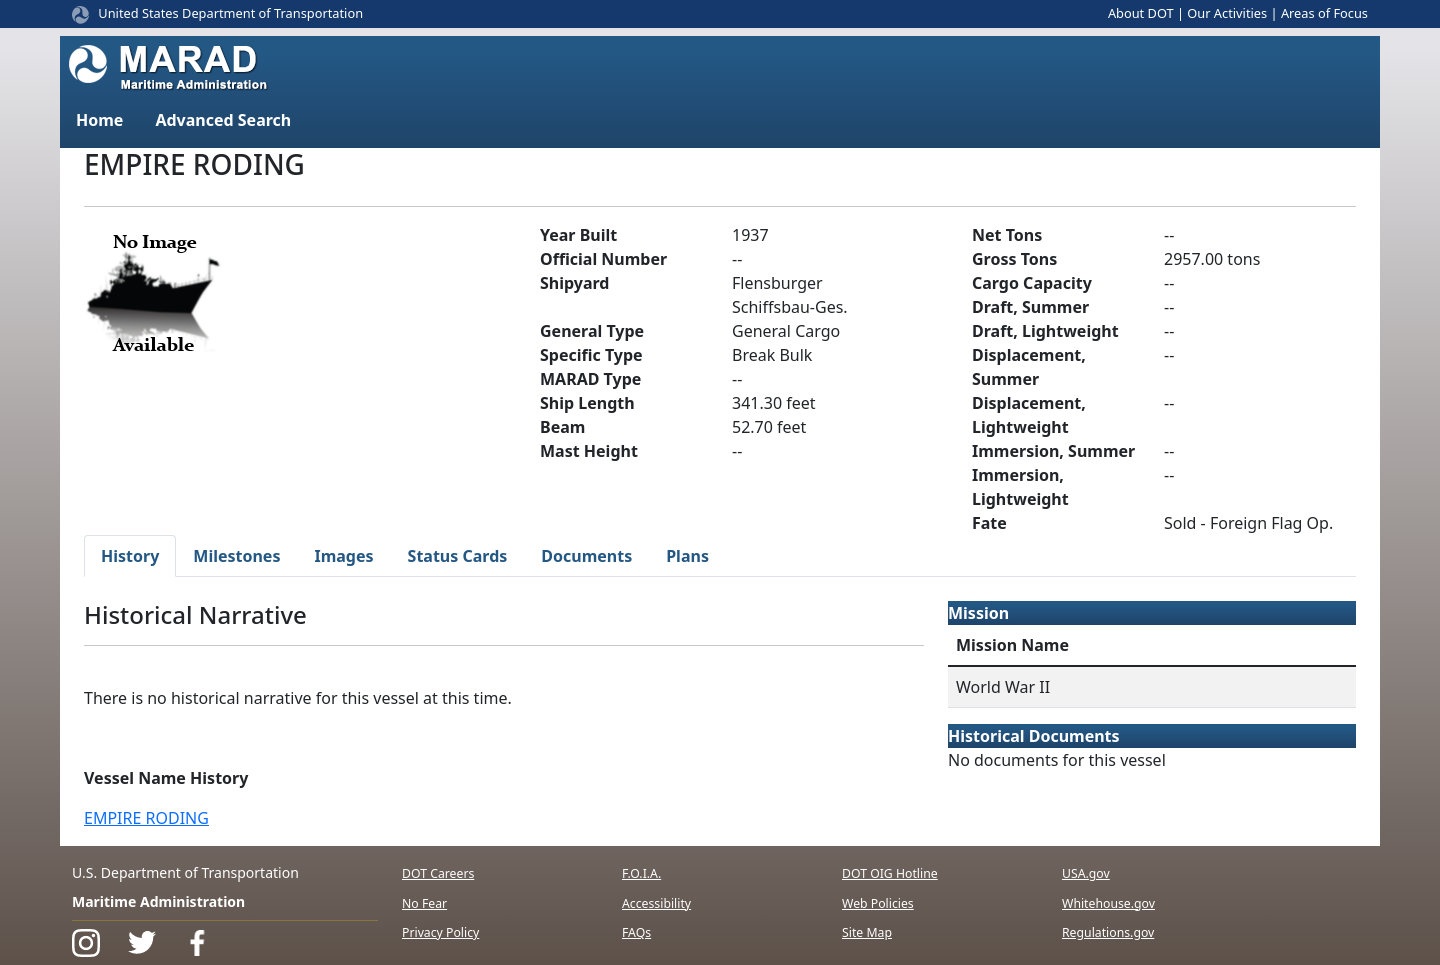 The height and width of the screenshot is (965, 1440). I want to click on EMPIRE RODING, so click(146, 818).